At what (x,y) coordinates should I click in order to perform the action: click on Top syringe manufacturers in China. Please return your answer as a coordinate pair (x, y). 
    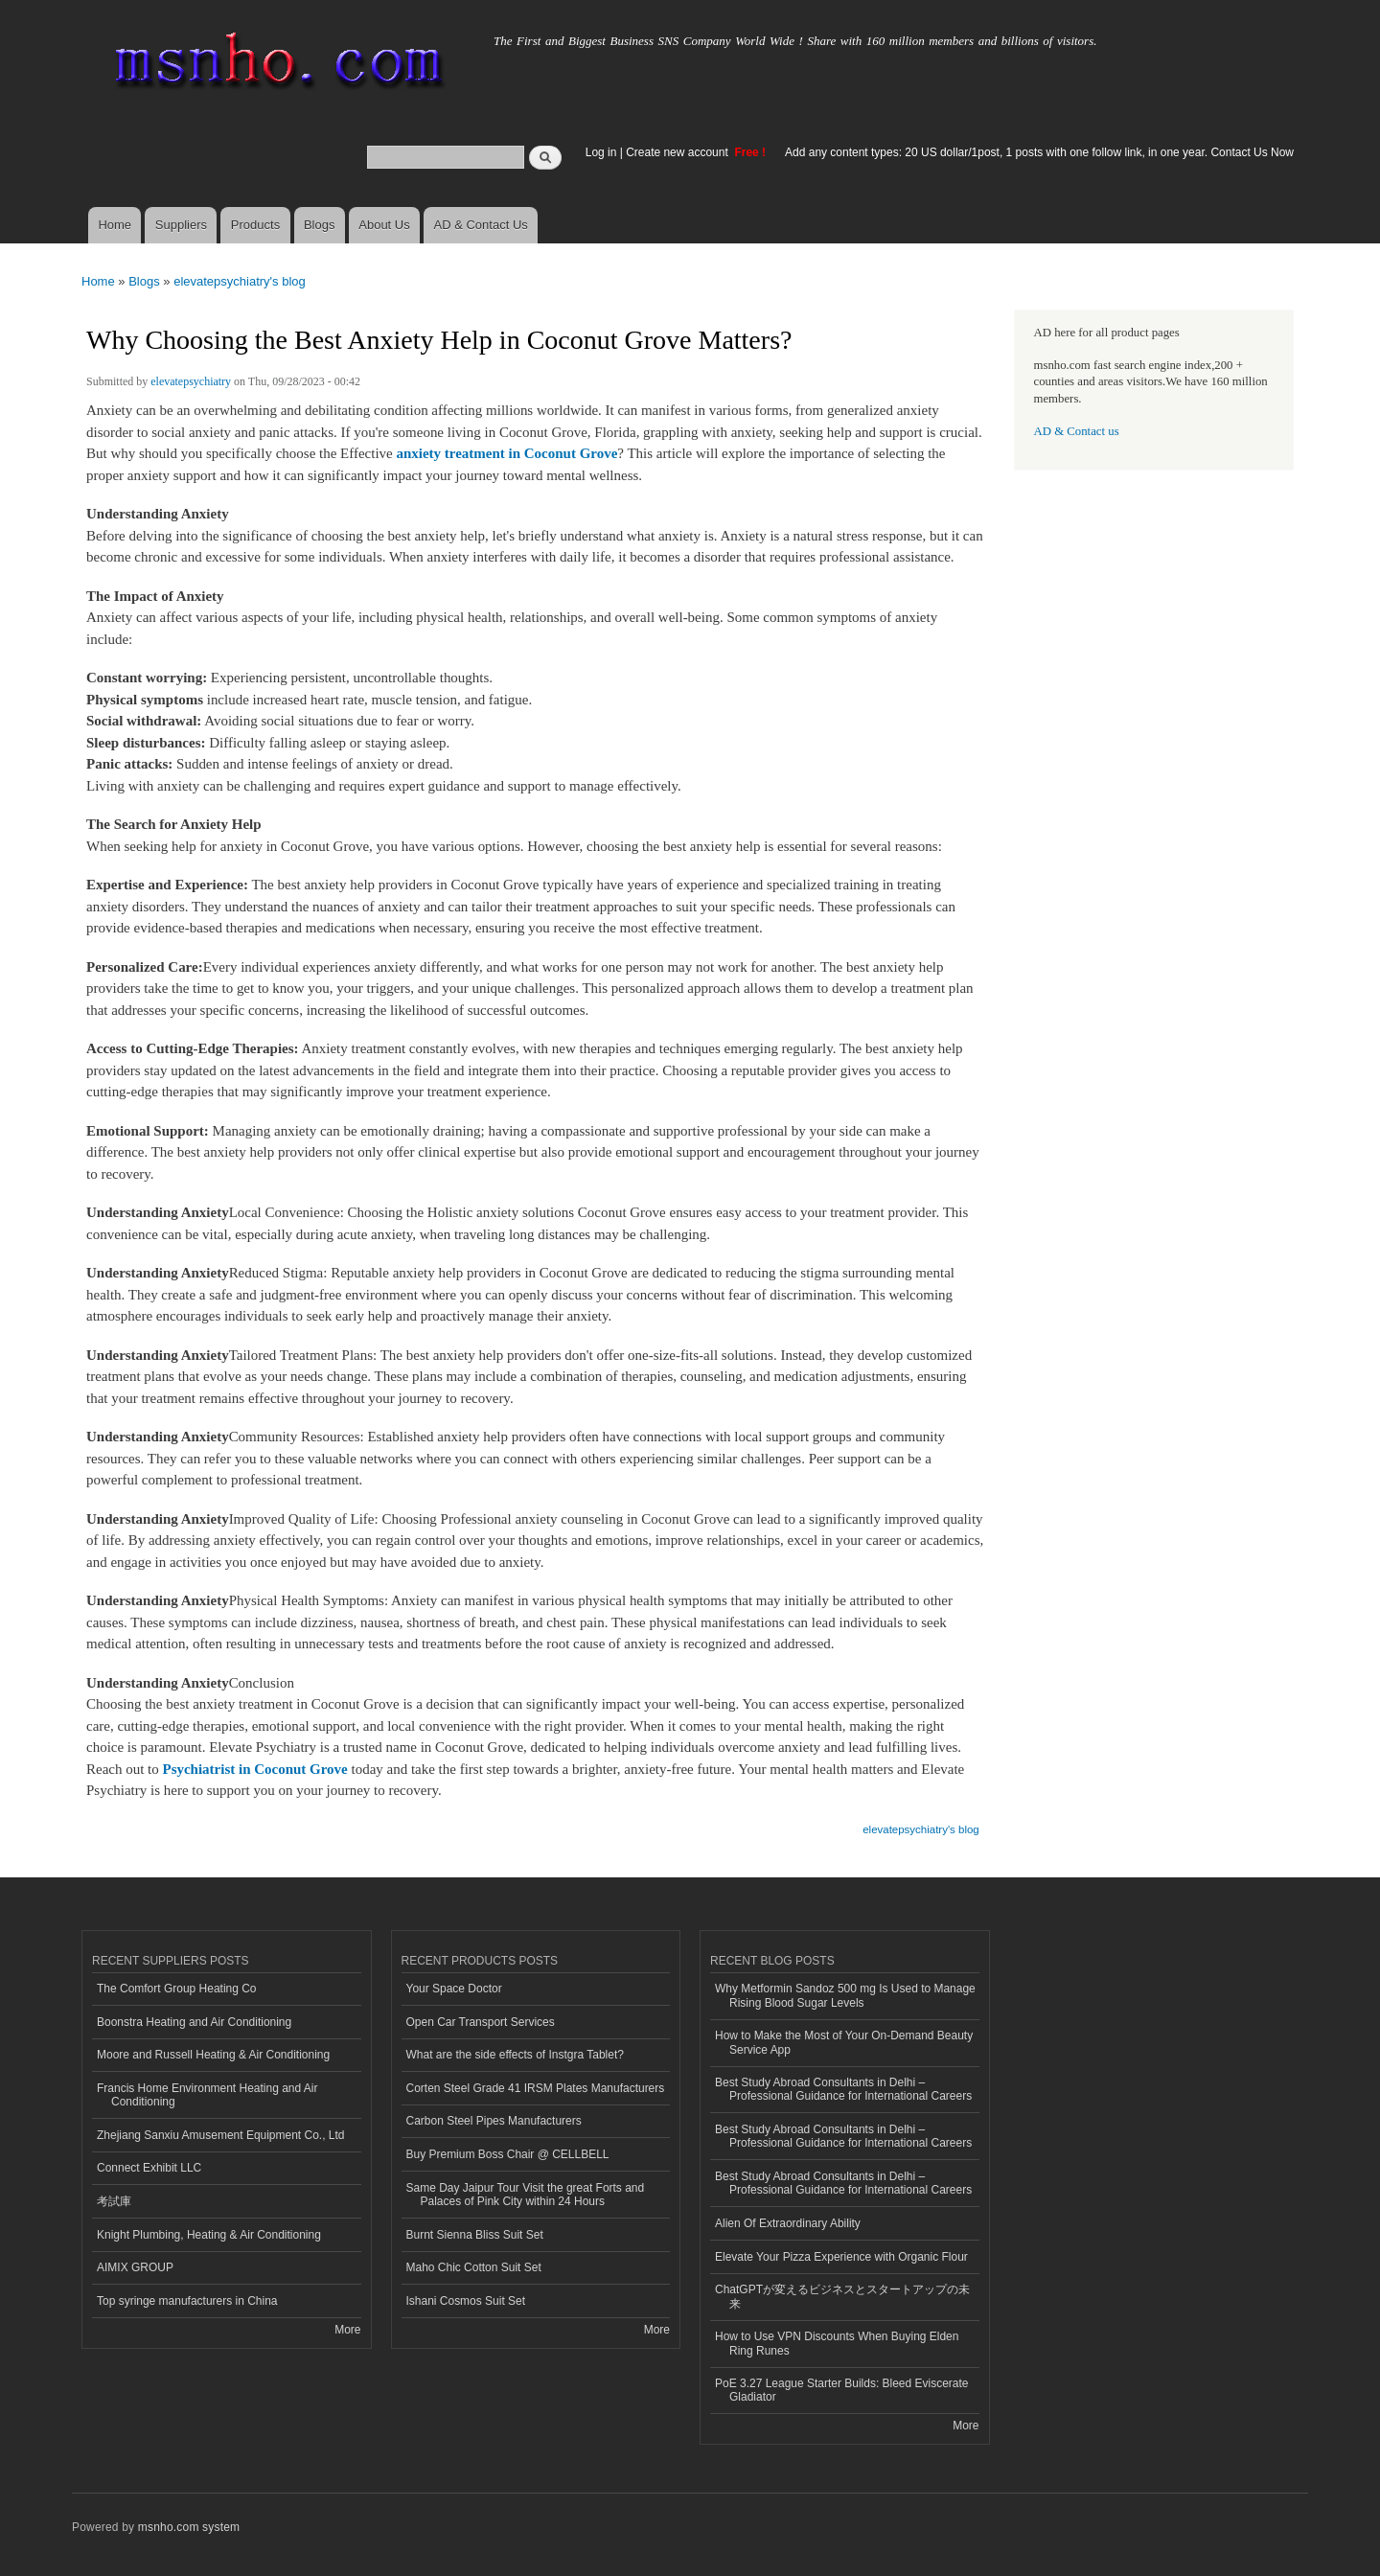
    Looking at the image, I should click on (187, 2301).